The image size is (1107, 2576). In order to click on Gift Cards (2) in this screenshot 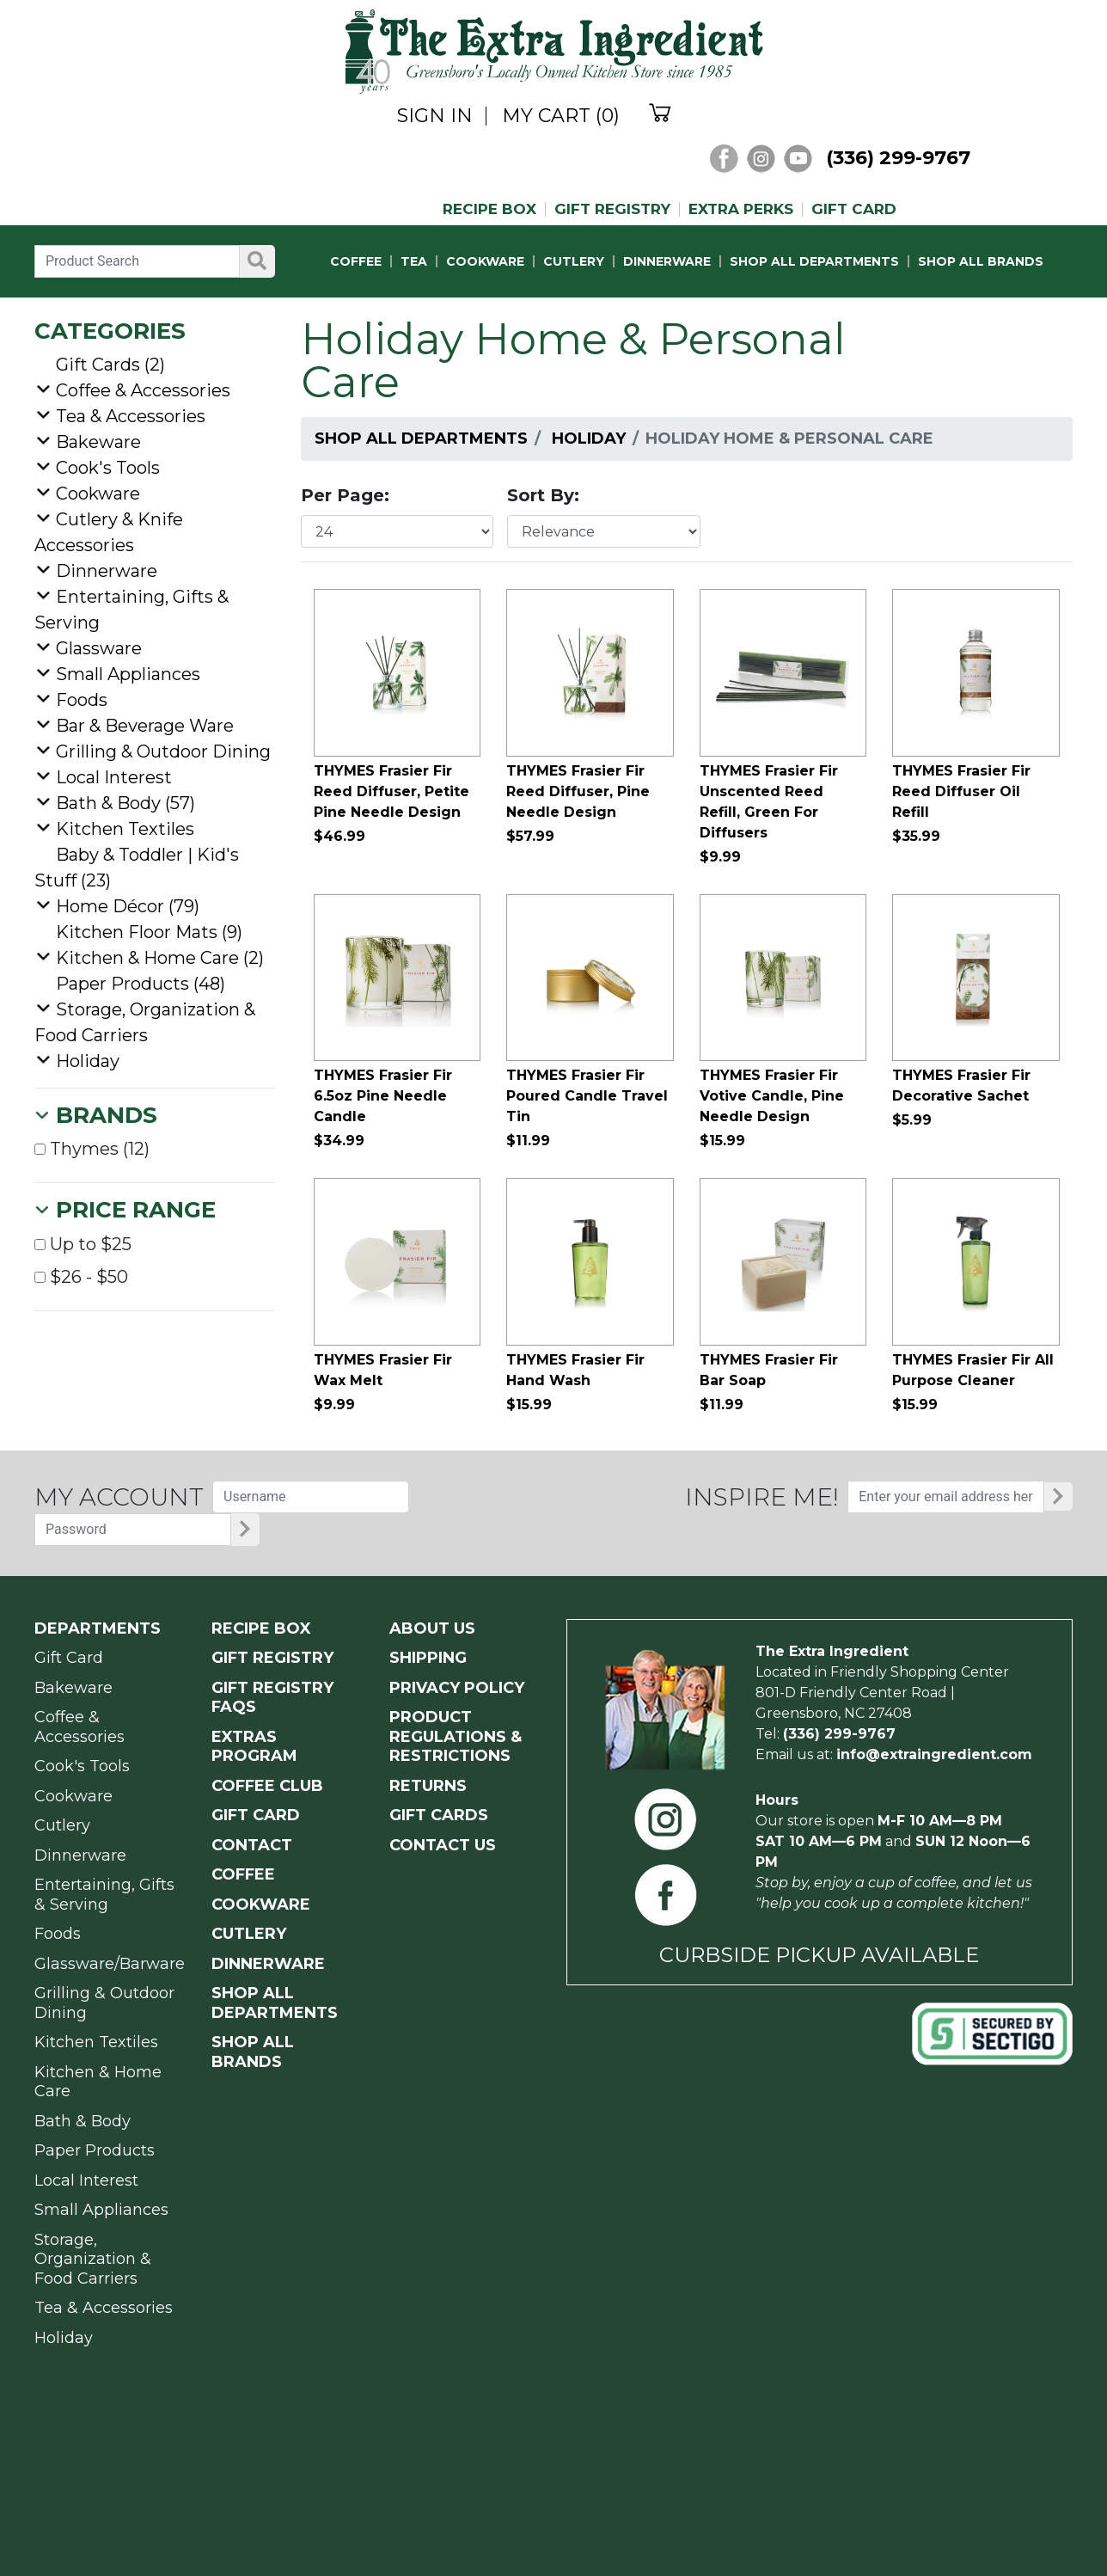, I will do `click(110, 364)`.